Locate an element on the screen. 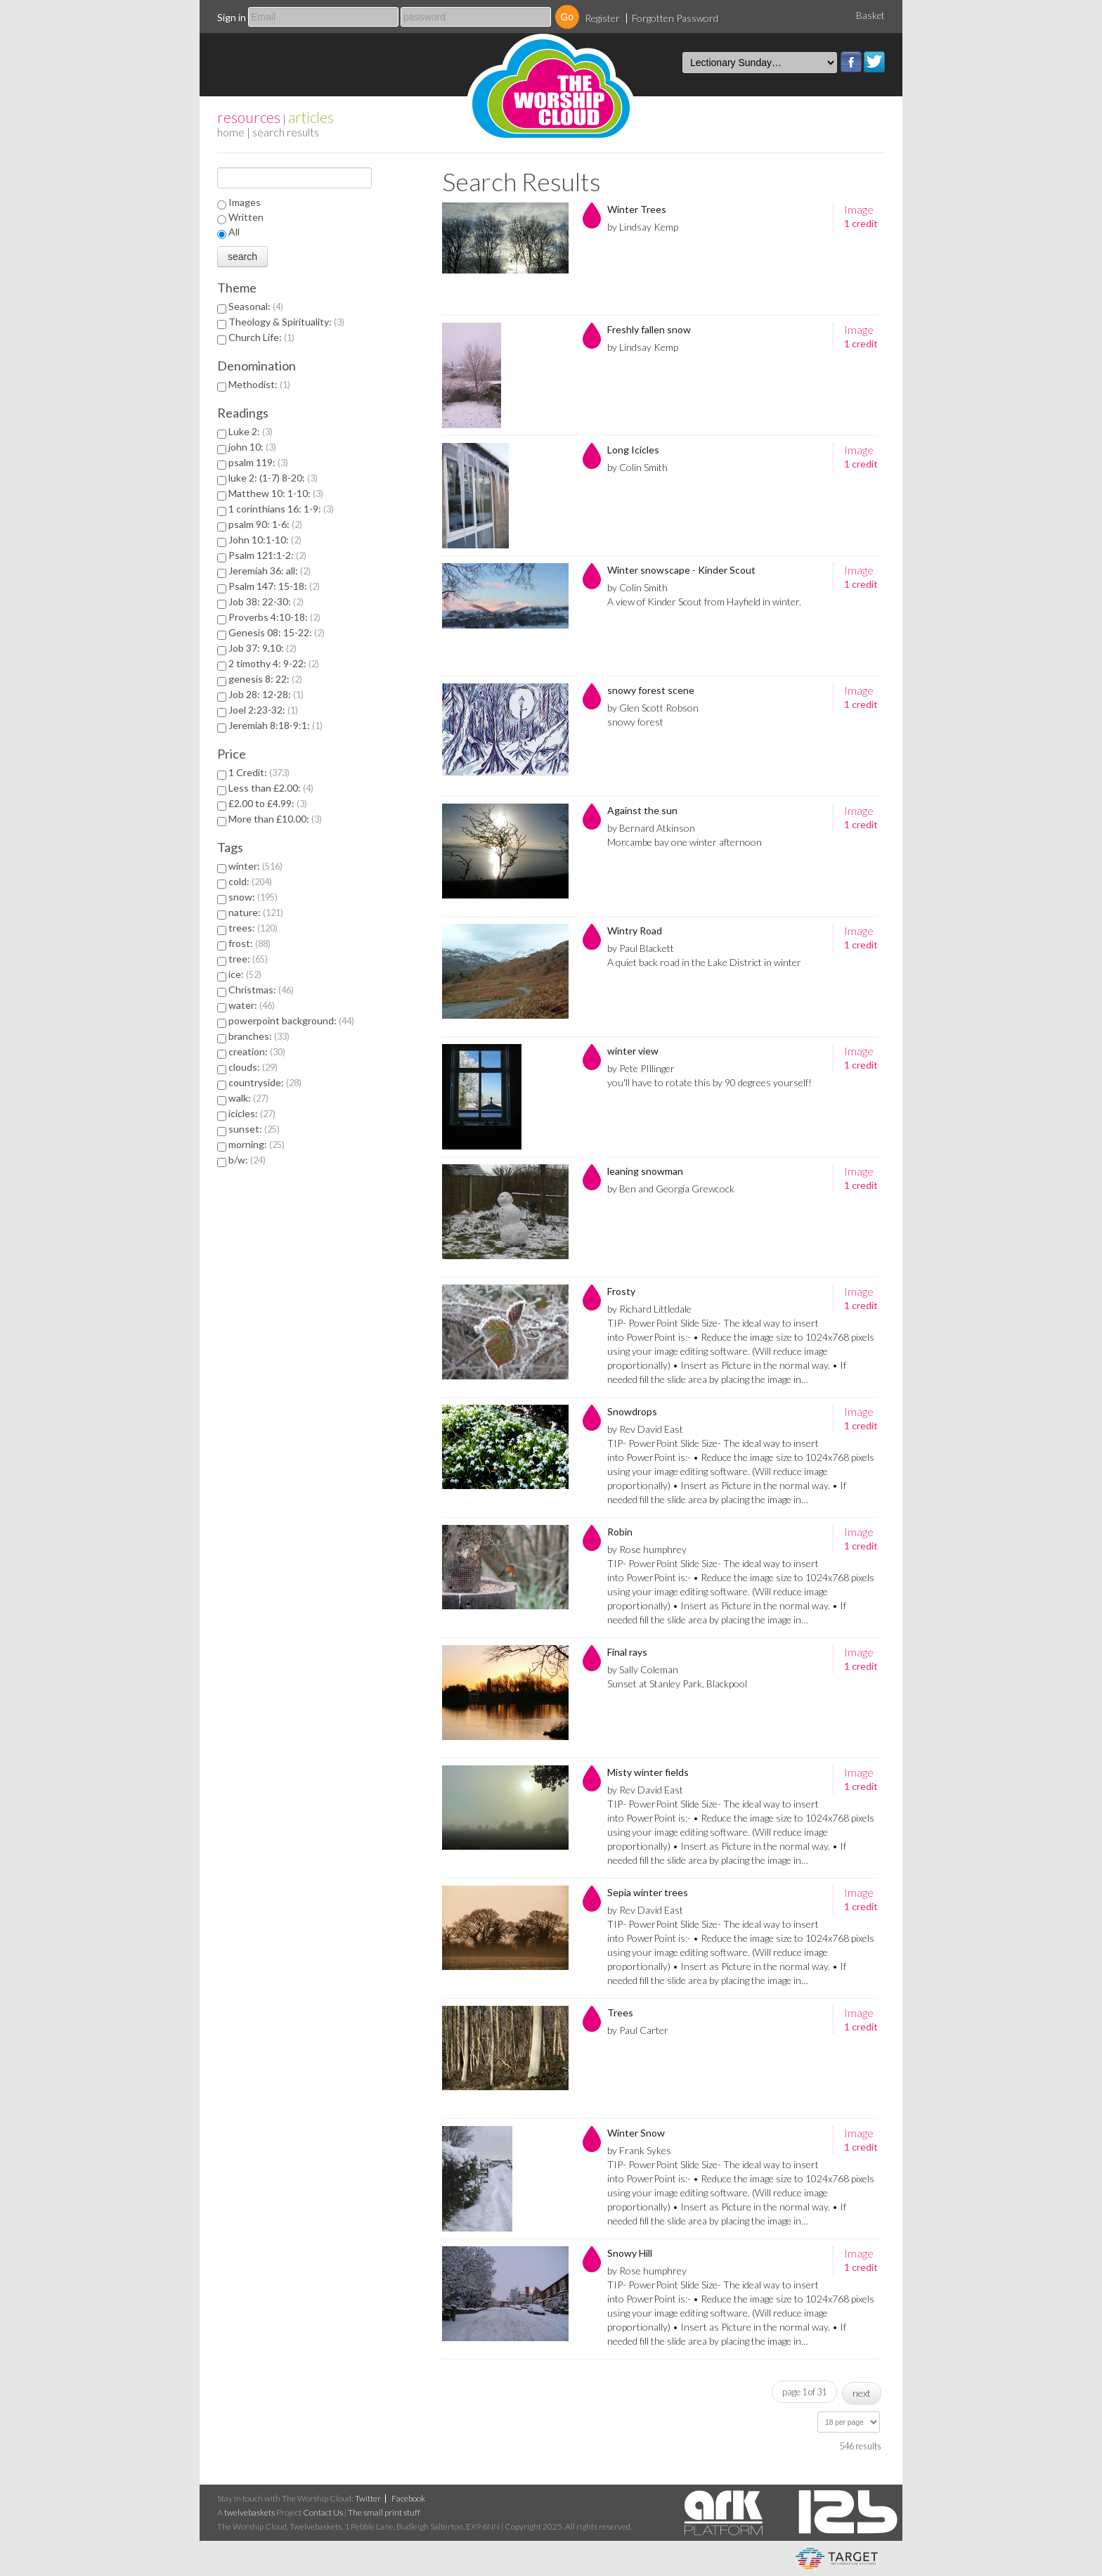  Job 37: 9,10: is located at coordinates (262, 648).